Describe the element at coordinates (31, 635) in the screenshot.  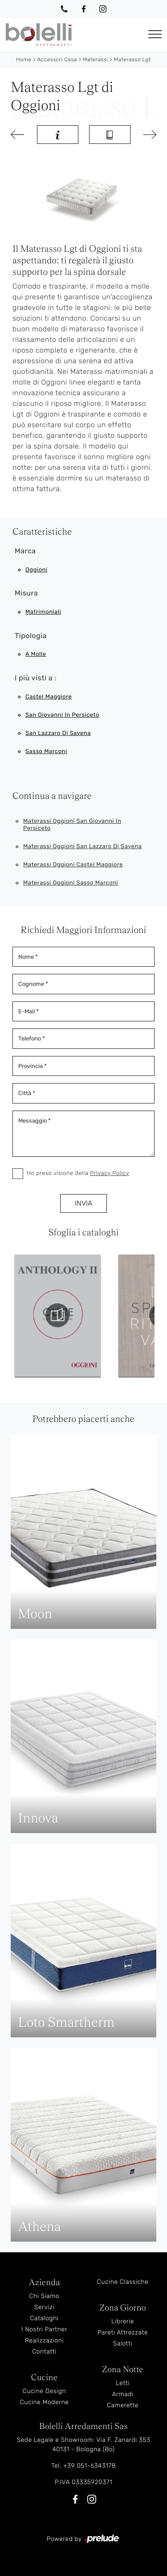
I see `Tipologia [button]` at that location.